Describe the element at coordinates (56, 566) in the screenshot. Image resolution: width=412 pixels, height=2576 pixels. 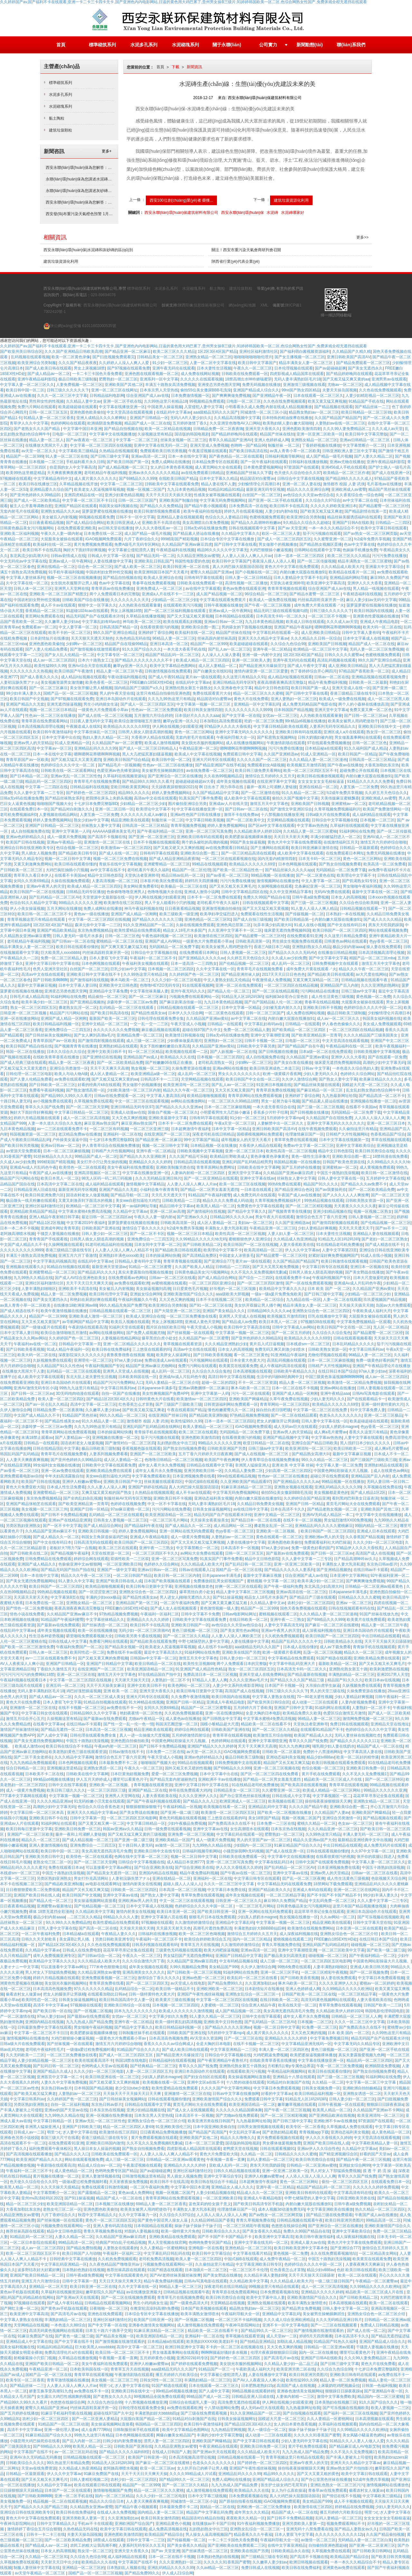
I see `亚洲在线精品一区二区` at that location.